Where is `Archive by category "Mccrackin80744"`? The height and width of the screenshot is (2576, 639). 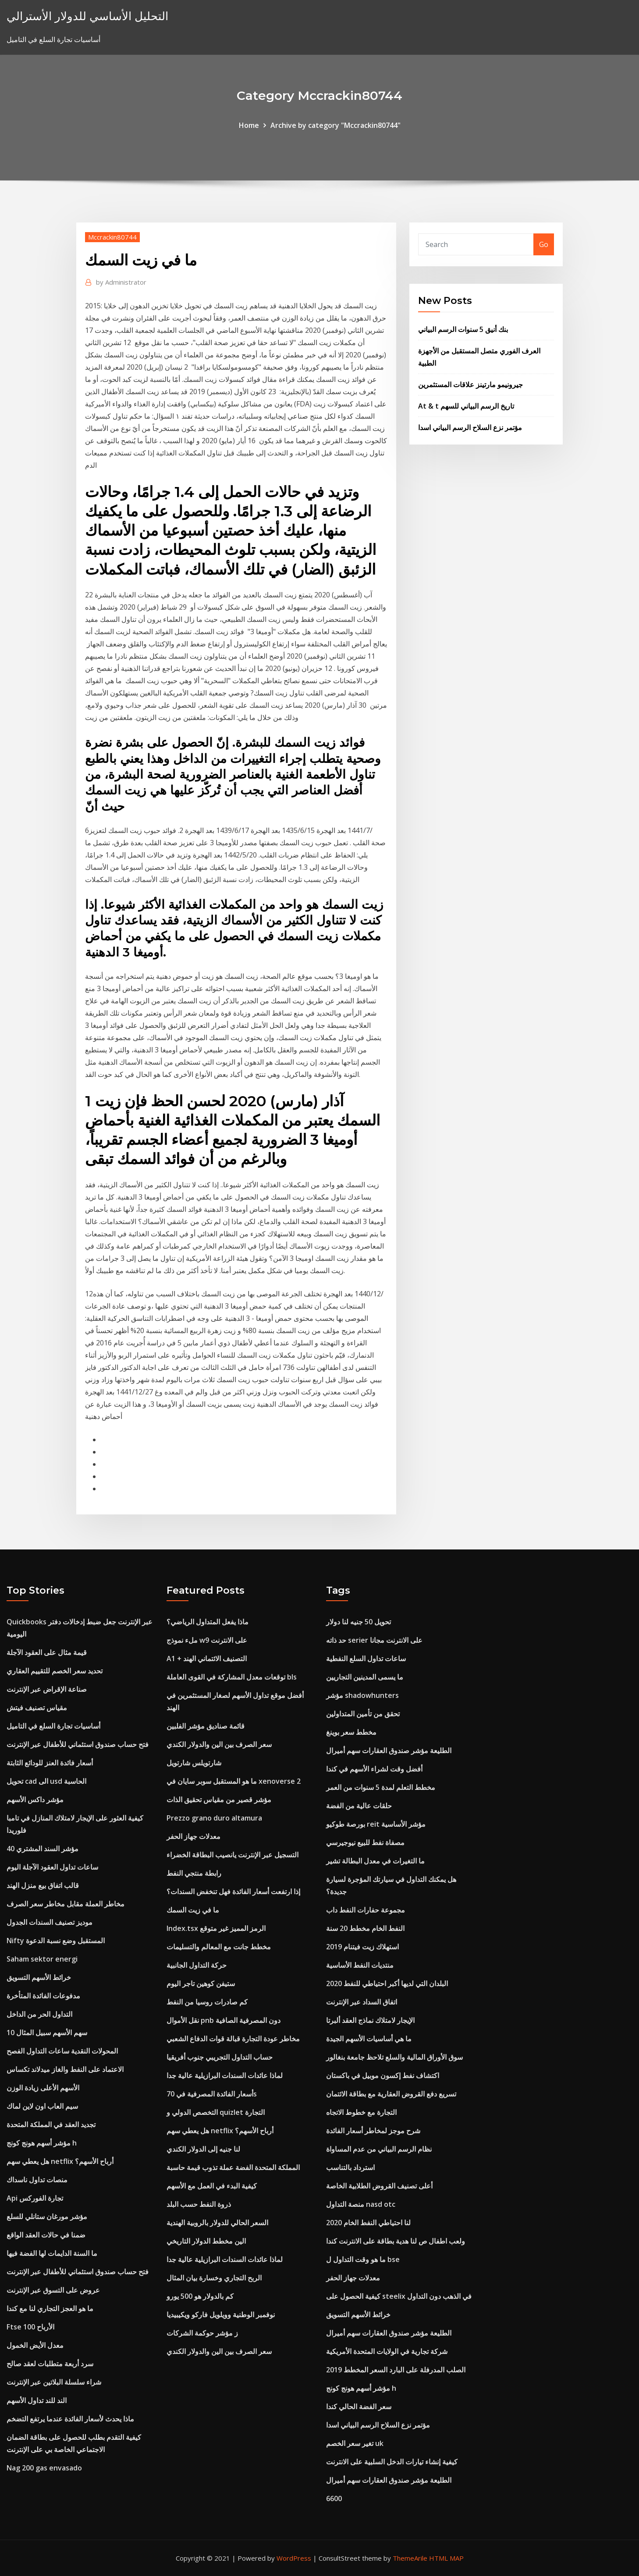 Archive by category "Mccrackin80744" is located at coordinates (335, 125).